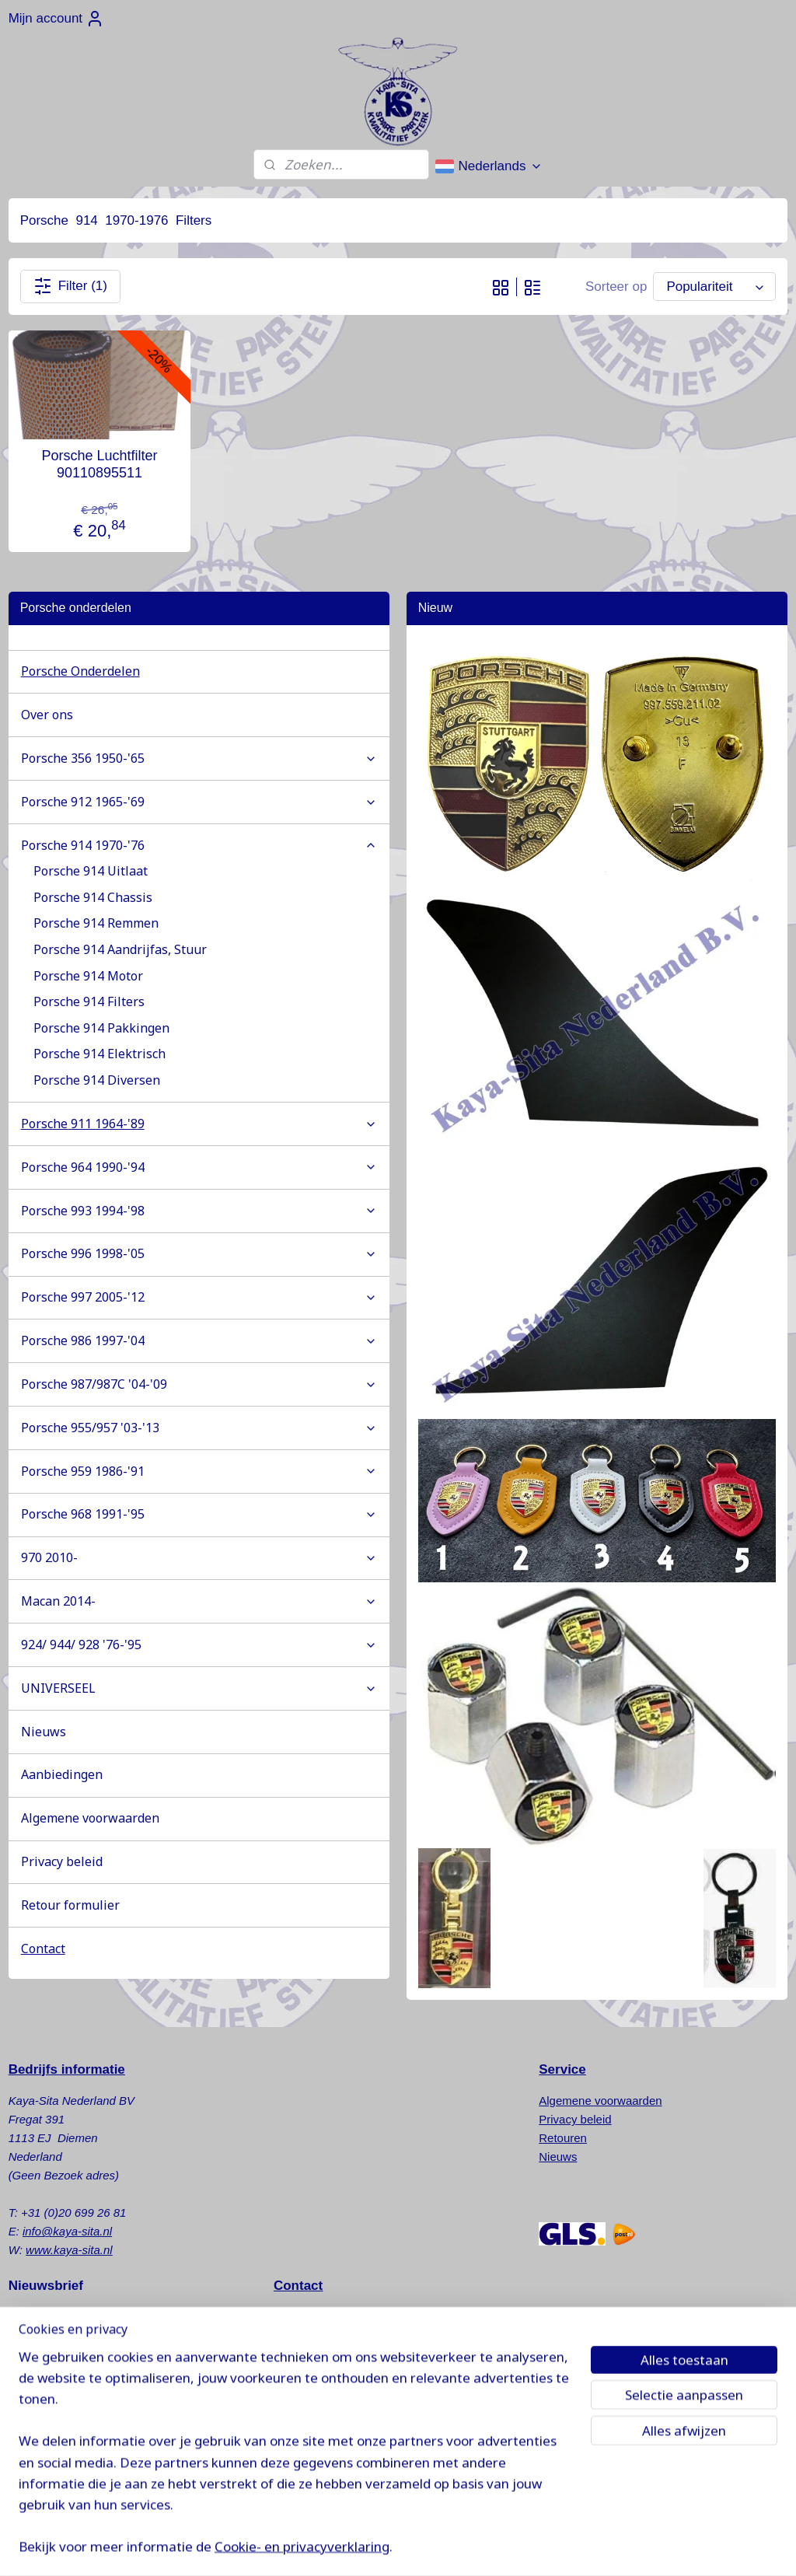 This screenshot has width=796, height=2576. I want to click on Porsche 914 Elektrisch, so click(99, 1053).